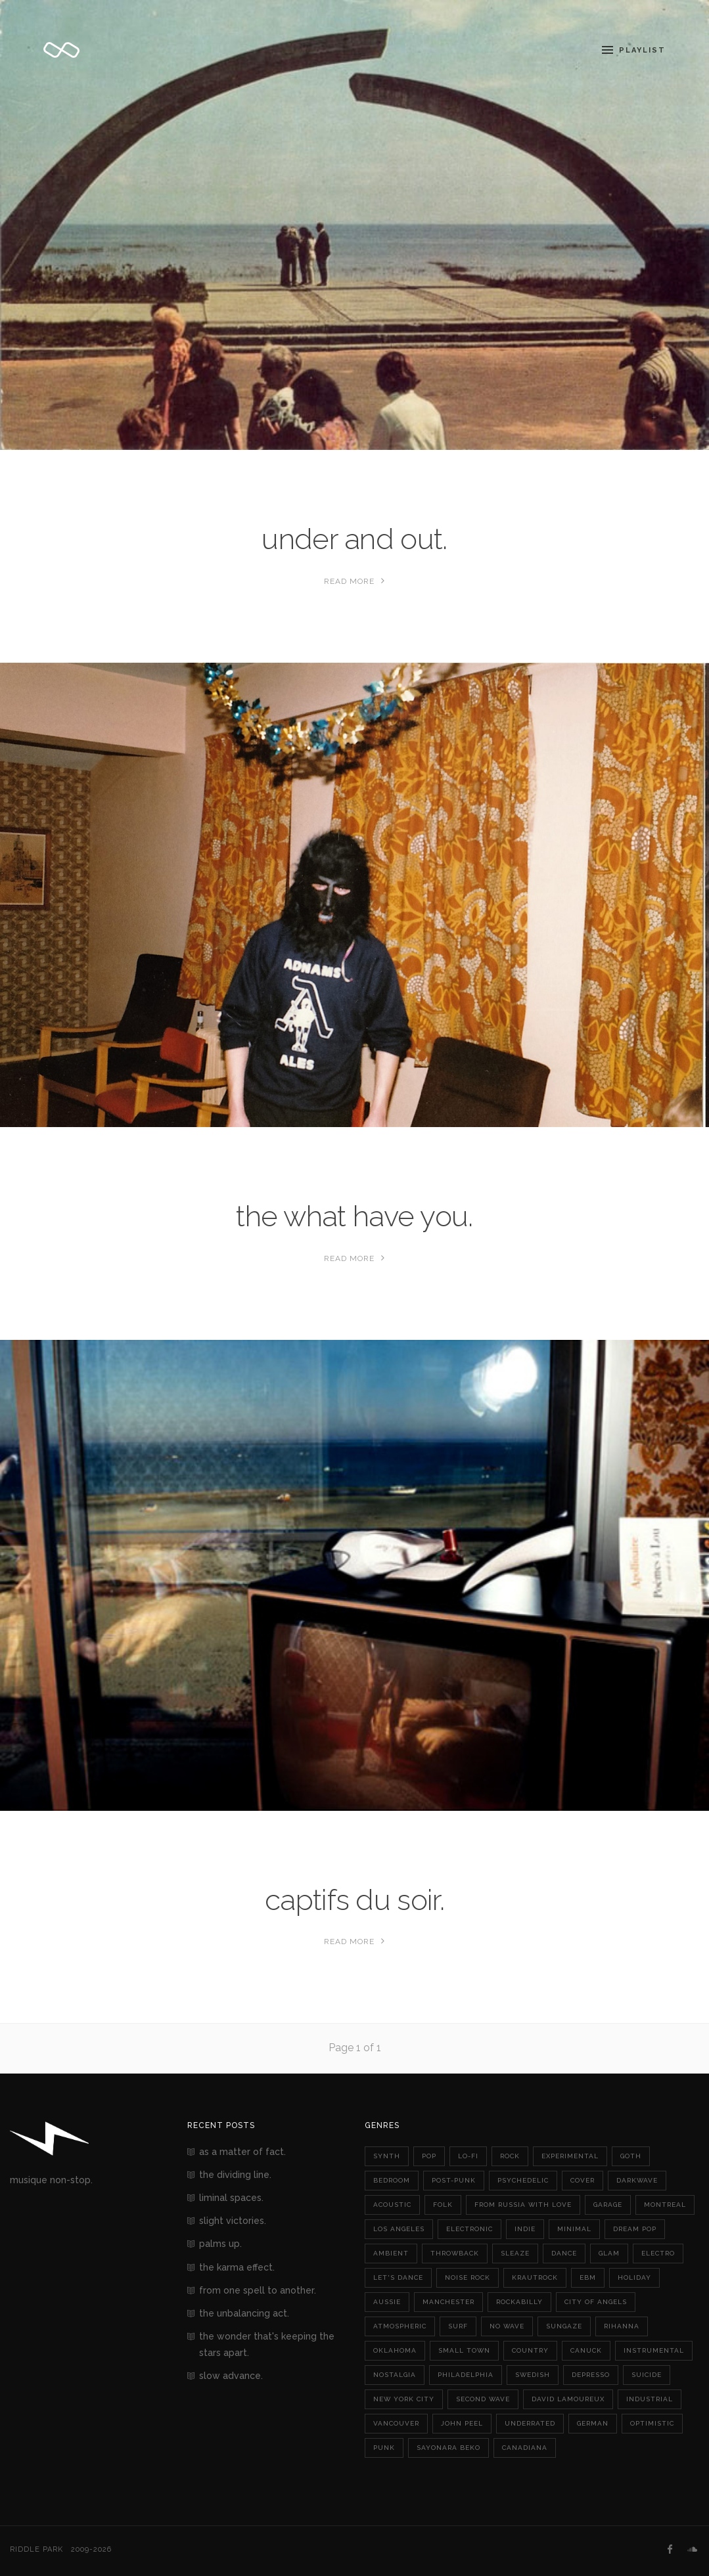 Image resolution: width=709 pixels, height=2576 pixels. I want to click on garage, so click(607, 2204).